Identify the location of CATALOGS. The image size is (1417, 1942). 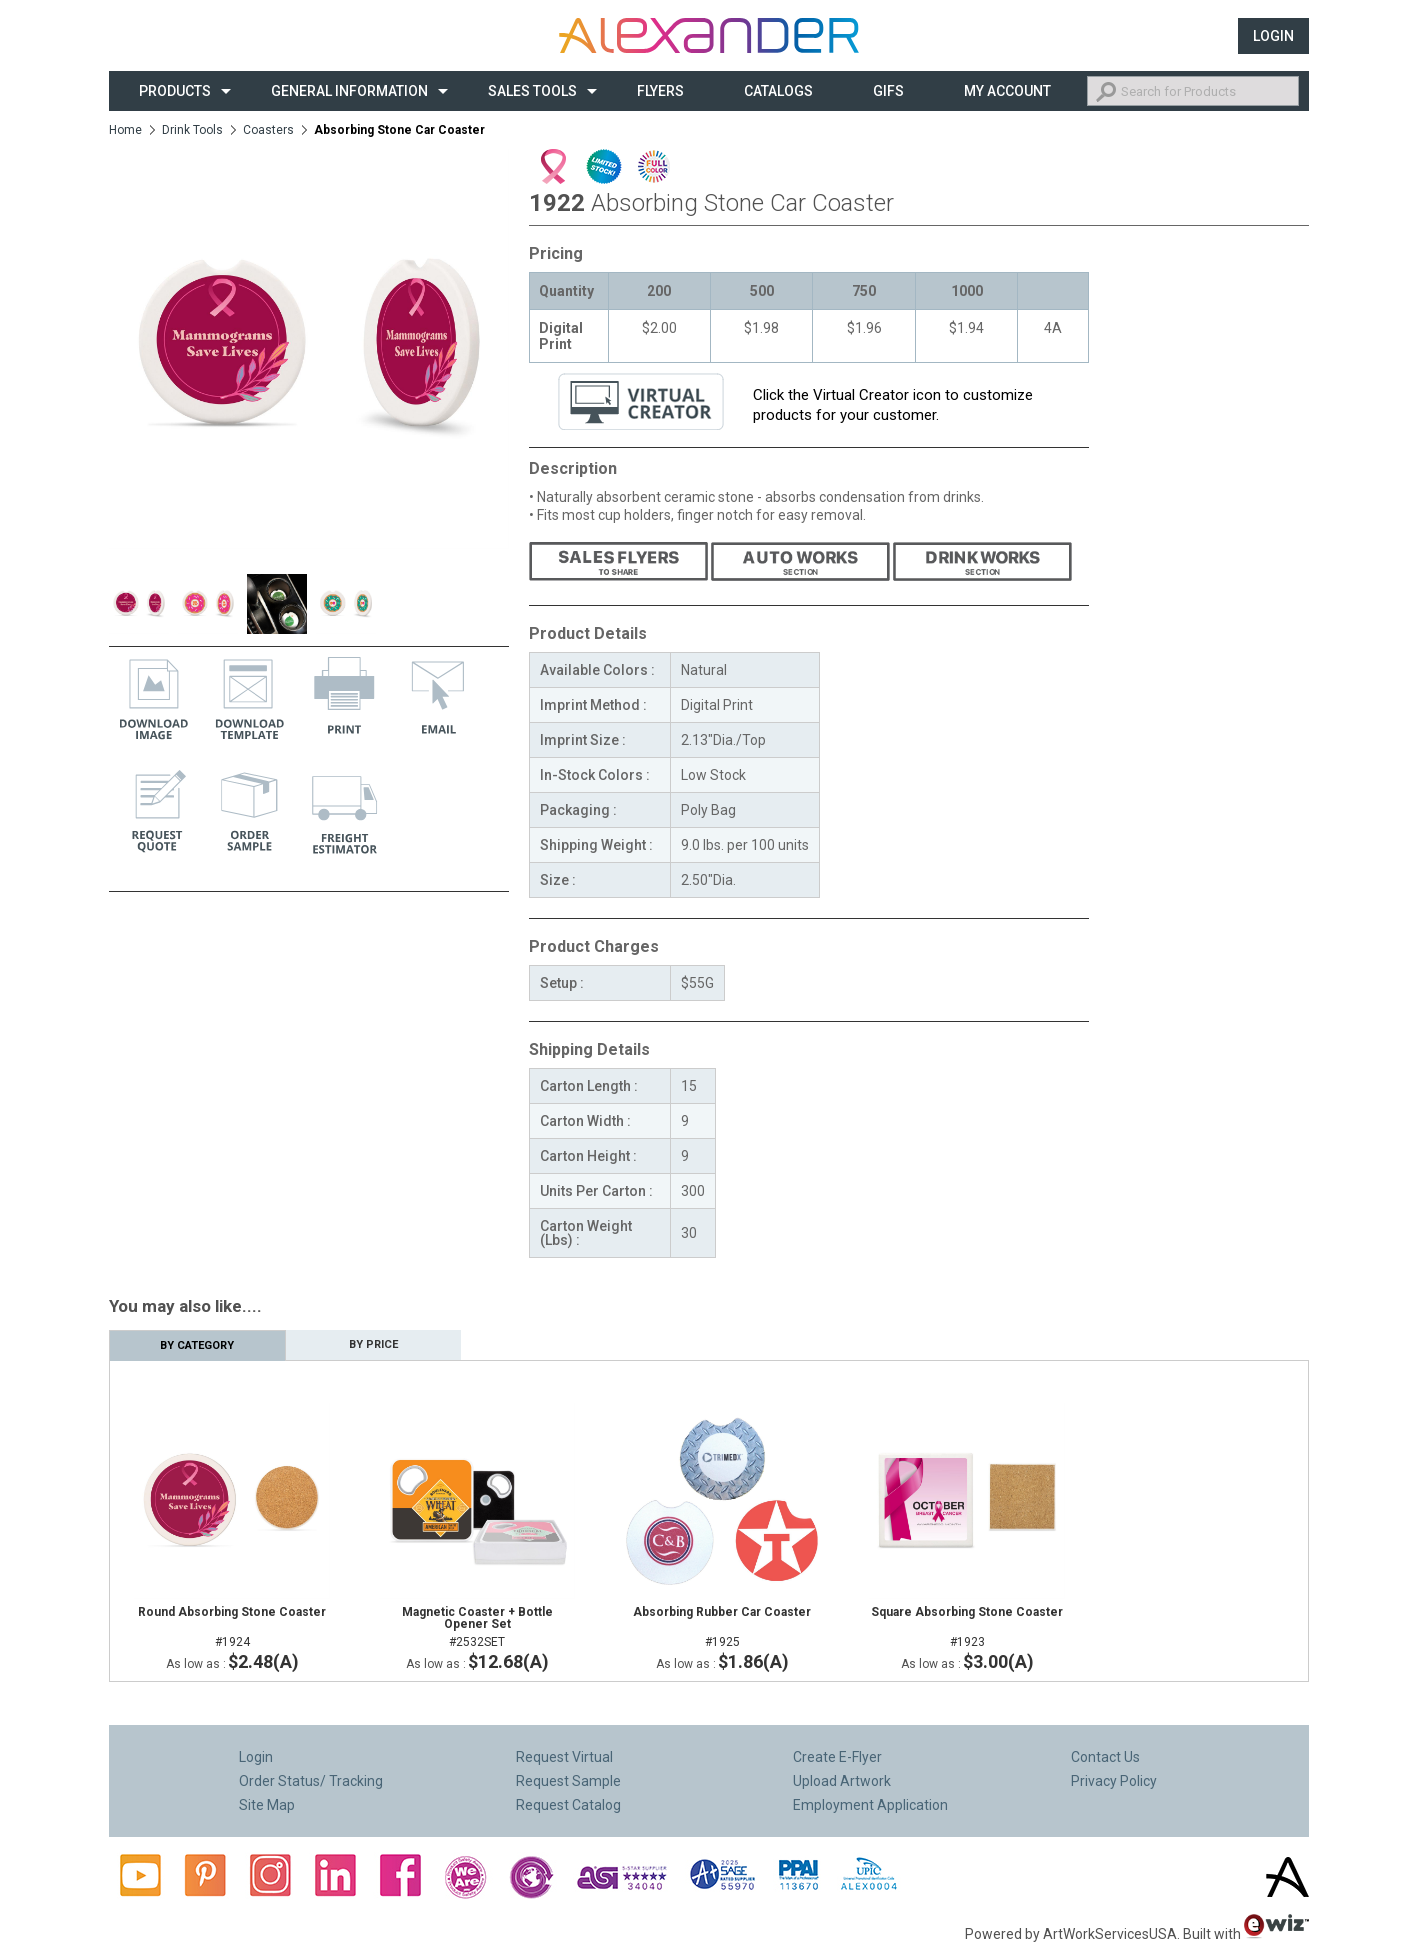
(778, 91).